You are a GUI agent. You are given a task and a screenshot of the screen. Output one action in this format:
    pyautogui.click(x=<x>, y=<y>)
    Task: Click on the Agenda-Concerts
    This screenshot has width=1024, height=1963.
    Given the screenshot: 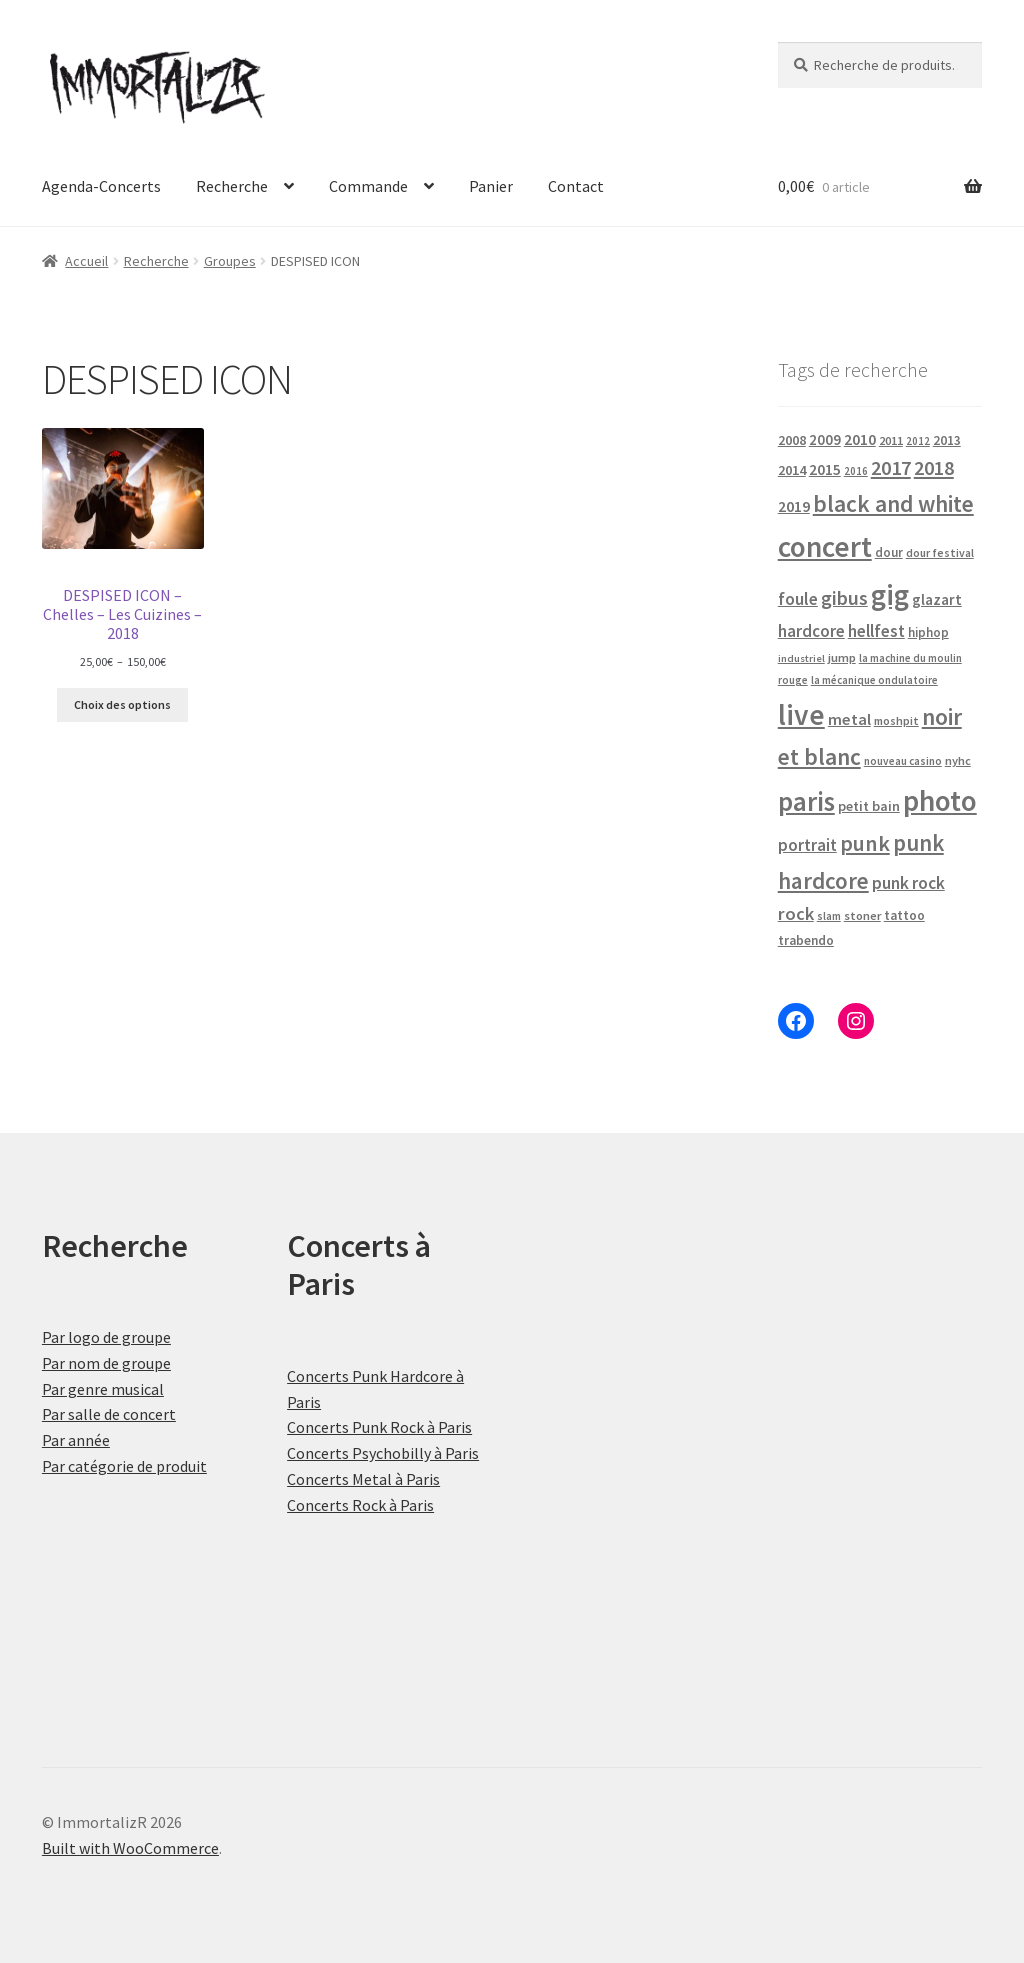 What is the action you would take?
    pyautogui.click(x=101, y=186)
    